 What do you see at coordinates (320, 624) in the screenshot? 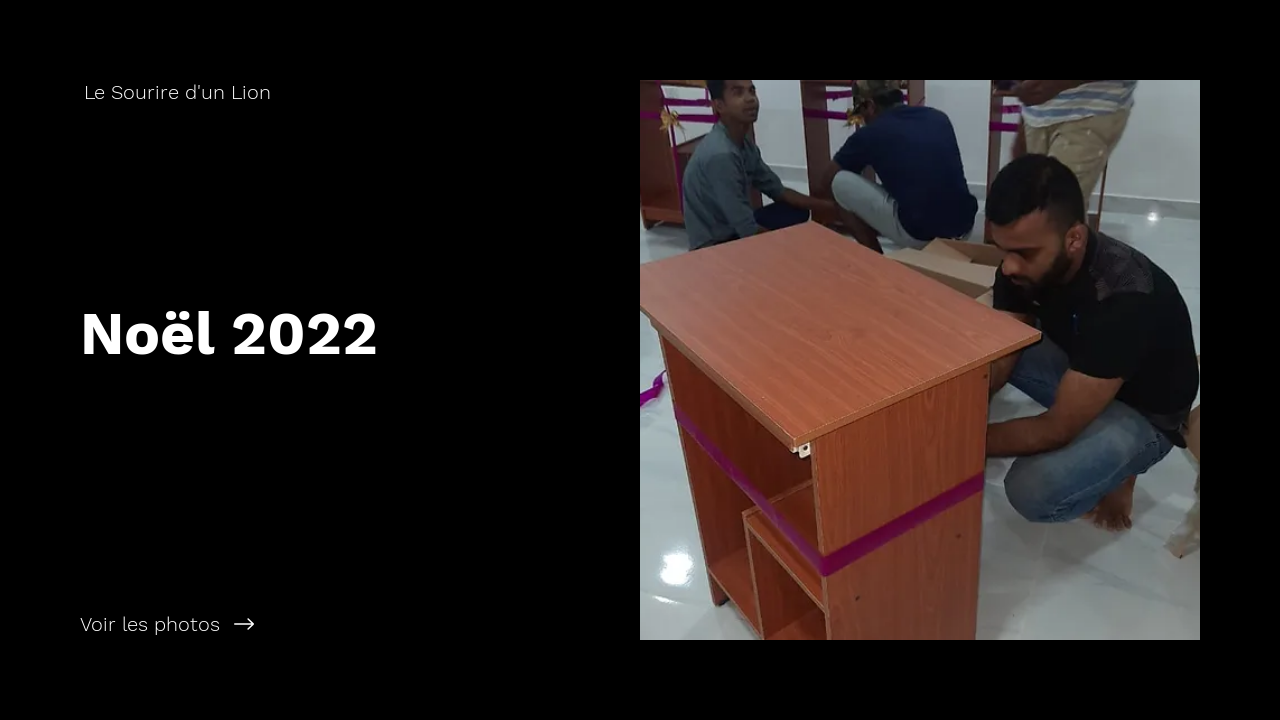
I see `[Voir les photos]` at bounding box center [320, 624].